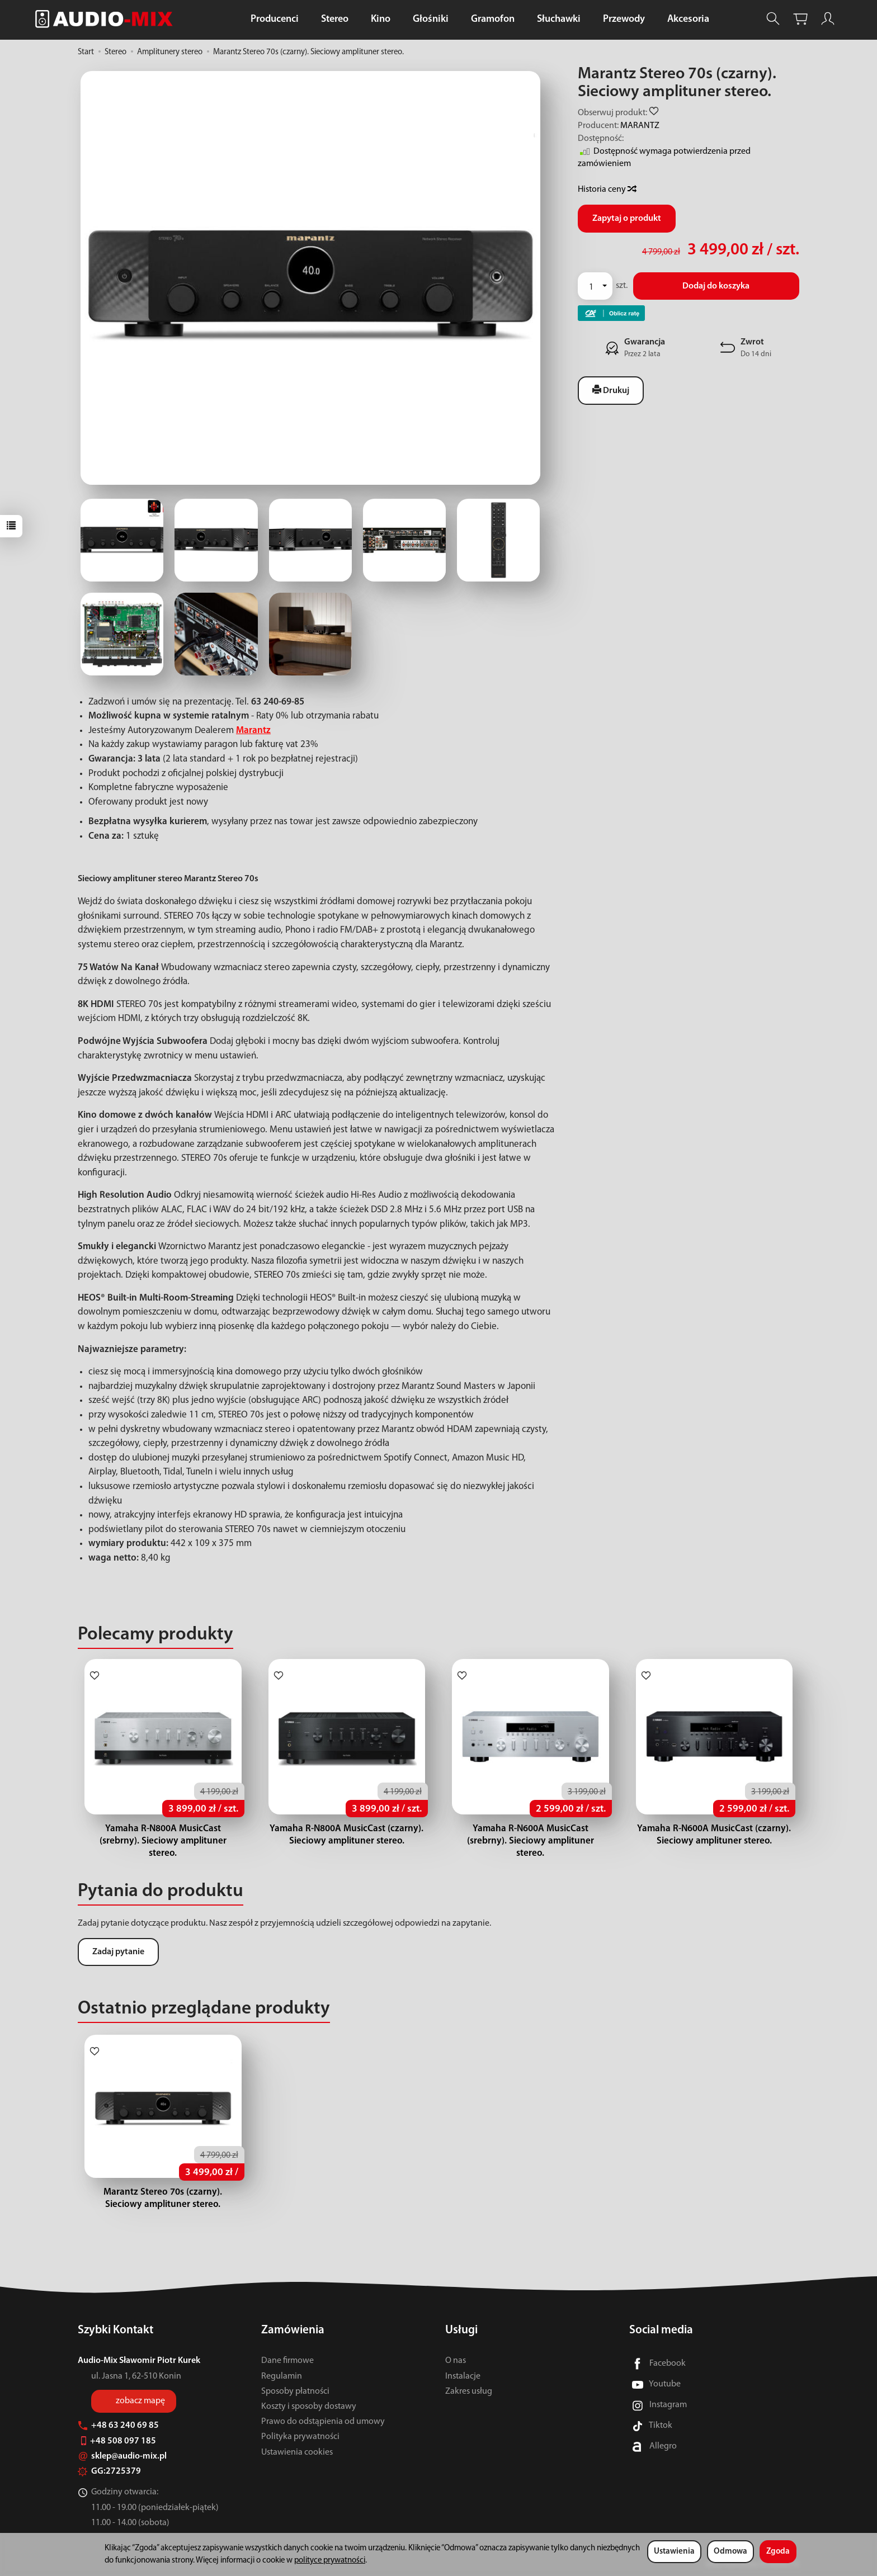  I want to click on Kino, so click(380, 19).